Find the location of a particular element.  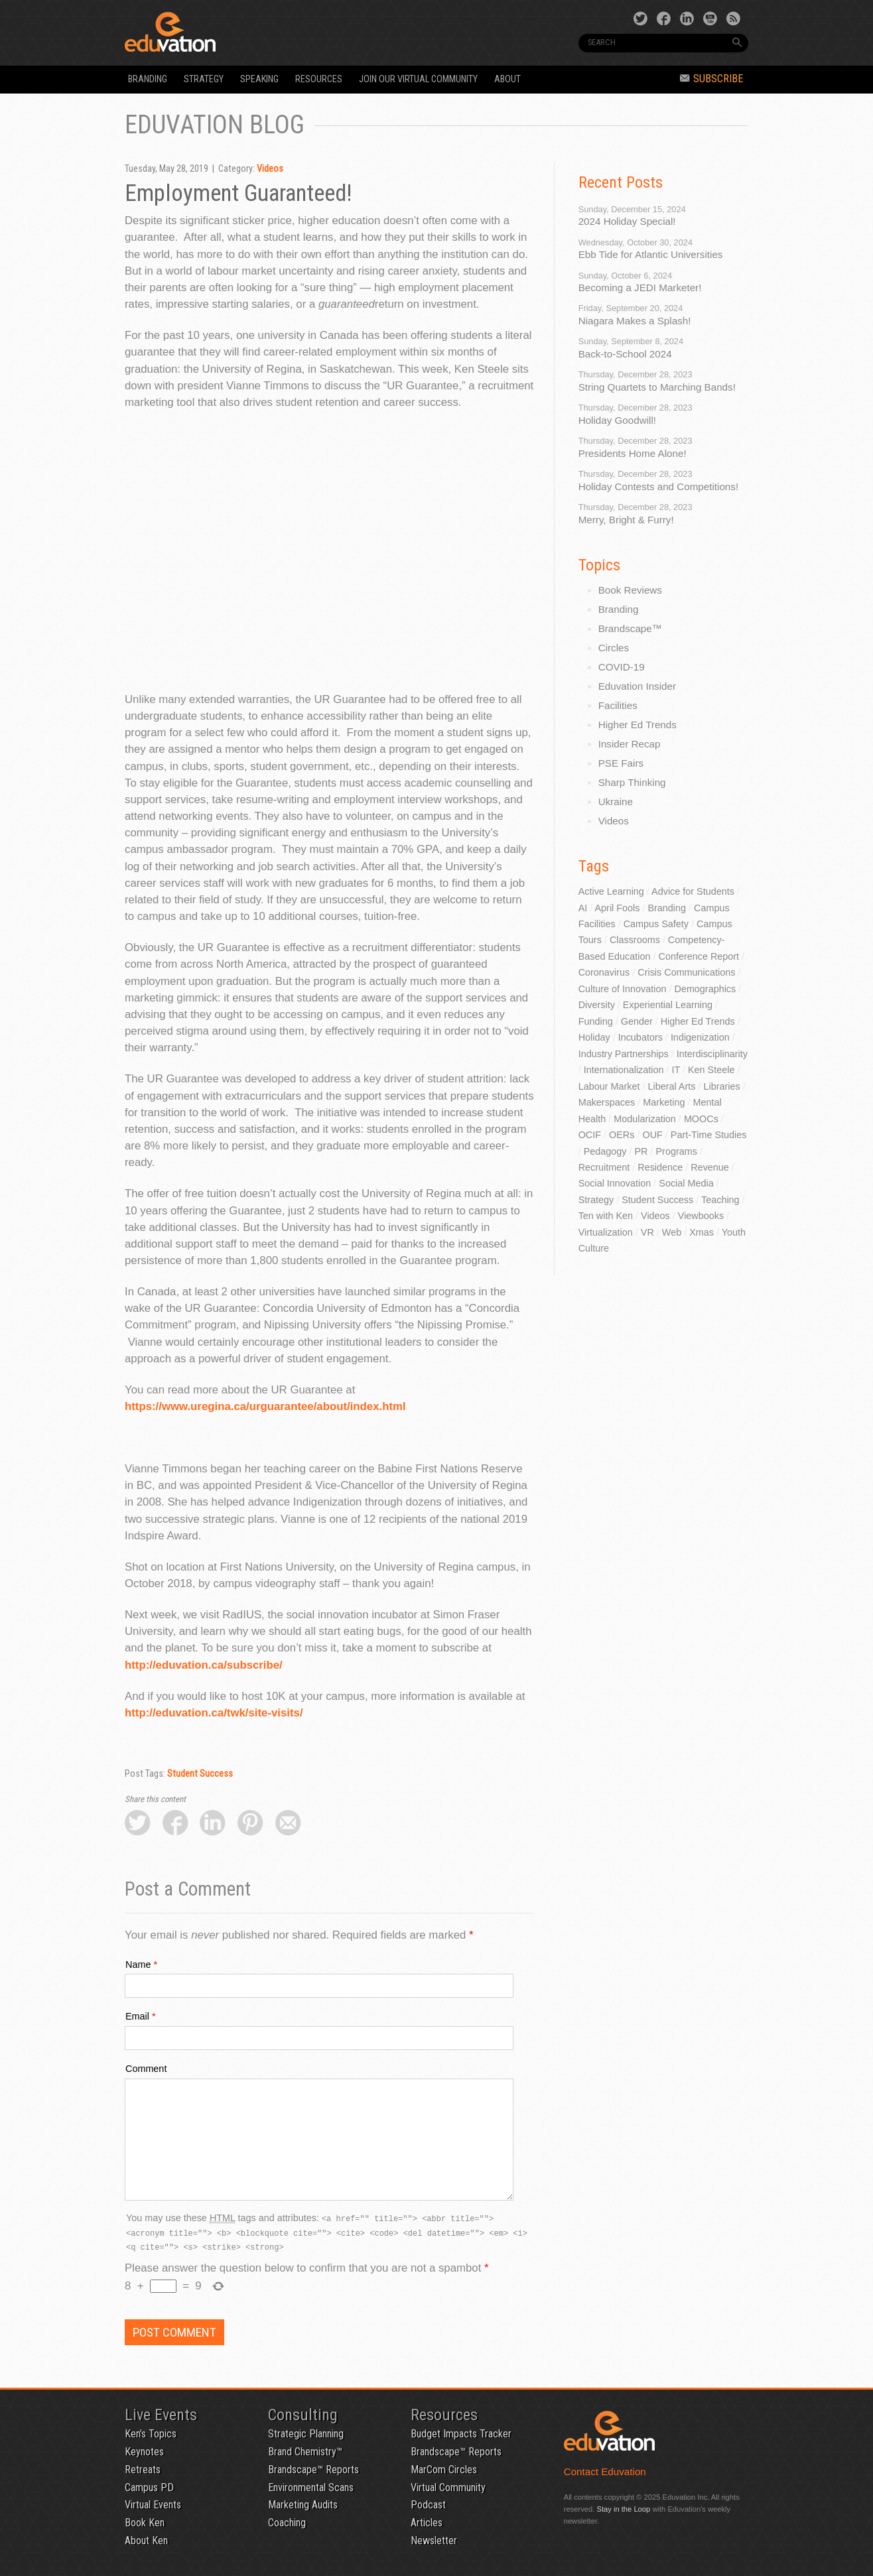

Holiday Goodwill! is located at coordinates (617, 420).